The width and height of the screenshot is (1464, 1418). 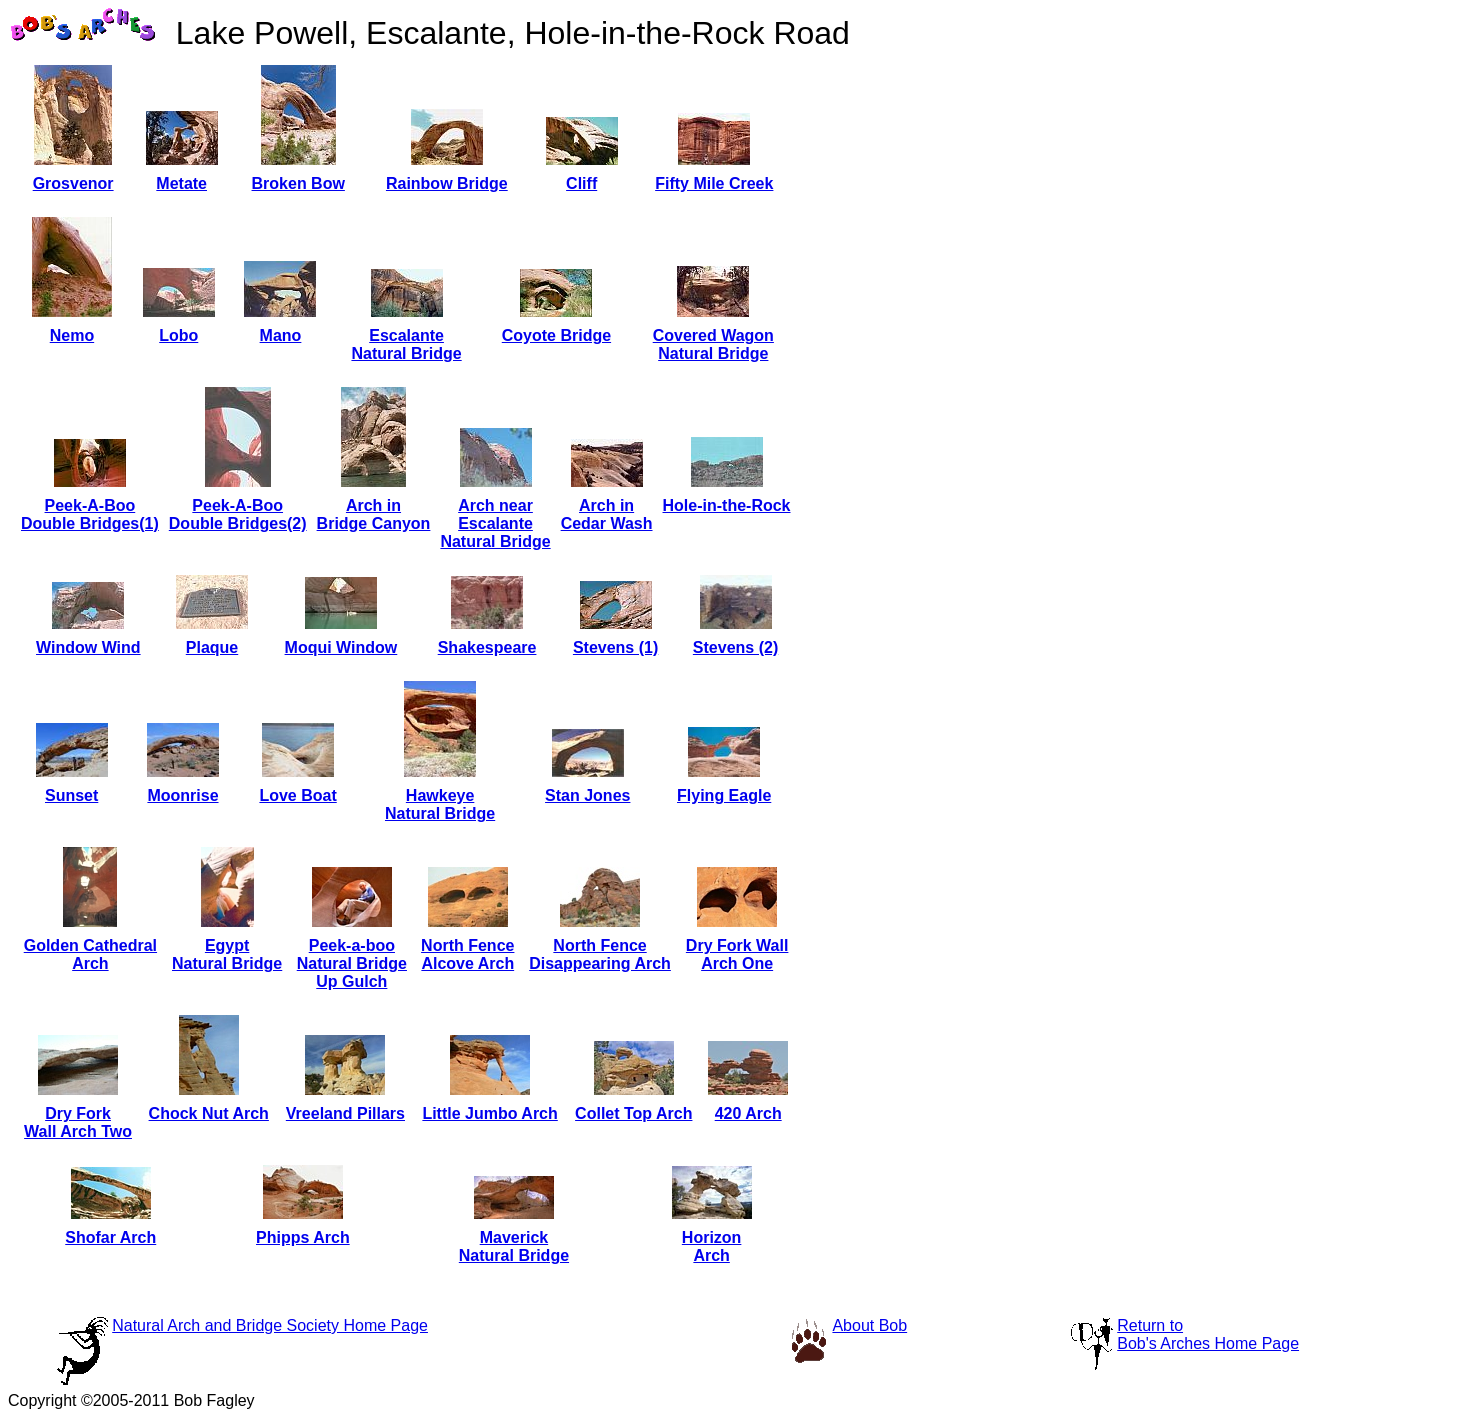 What do you see at coordinates (406, 344) in the screenshot?
I see `EscalanteNatural Bridge` at bounding box center [406, 344].